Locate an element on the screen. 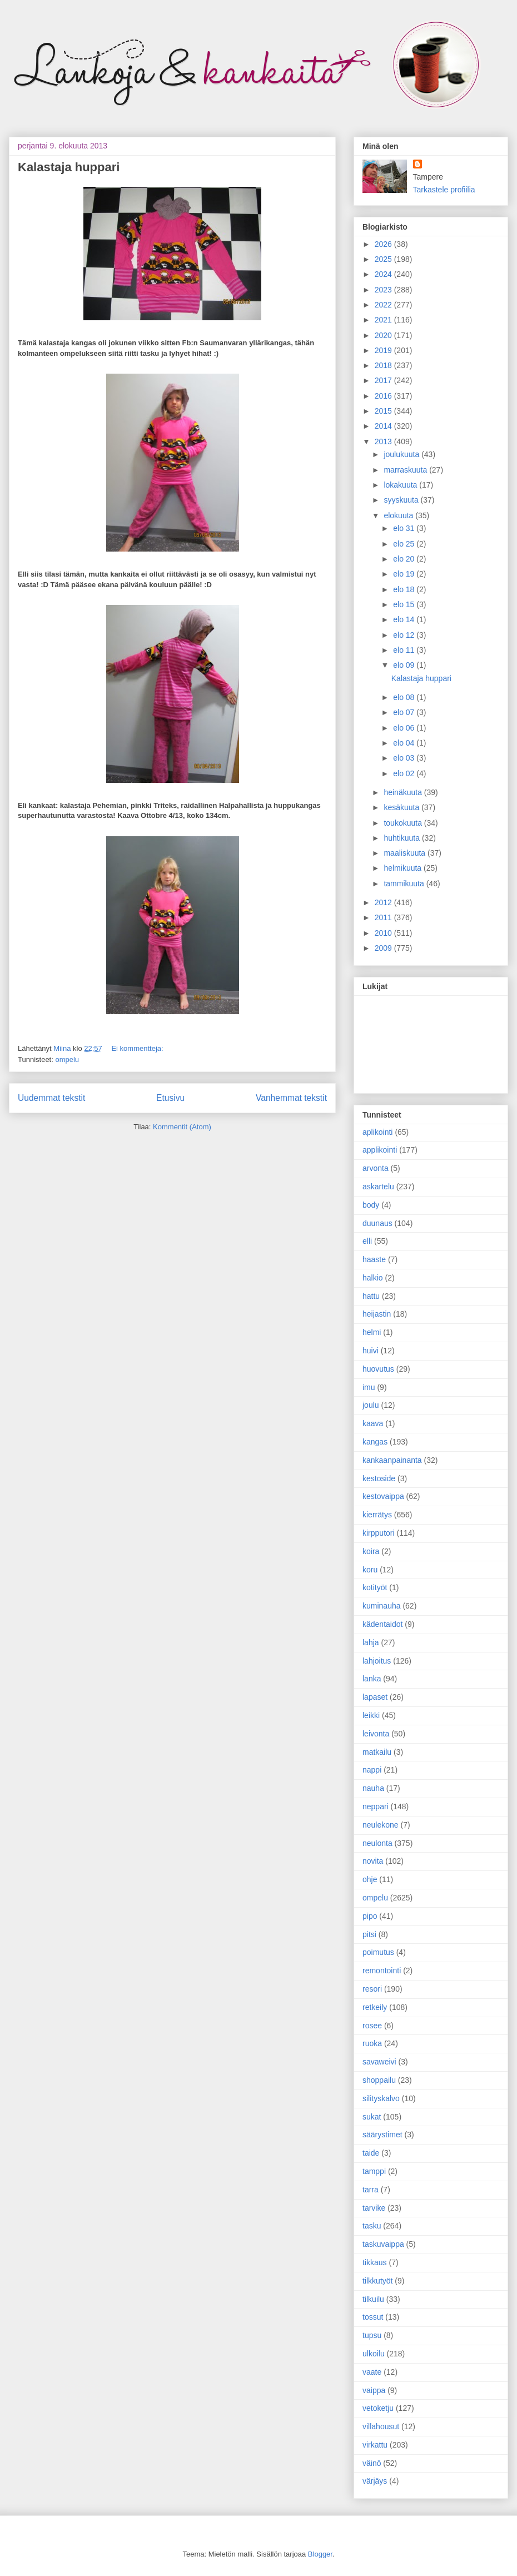 The height and width of the screenshot is (2576, 517). silityskalvo is located at coordinates (381, 2098).